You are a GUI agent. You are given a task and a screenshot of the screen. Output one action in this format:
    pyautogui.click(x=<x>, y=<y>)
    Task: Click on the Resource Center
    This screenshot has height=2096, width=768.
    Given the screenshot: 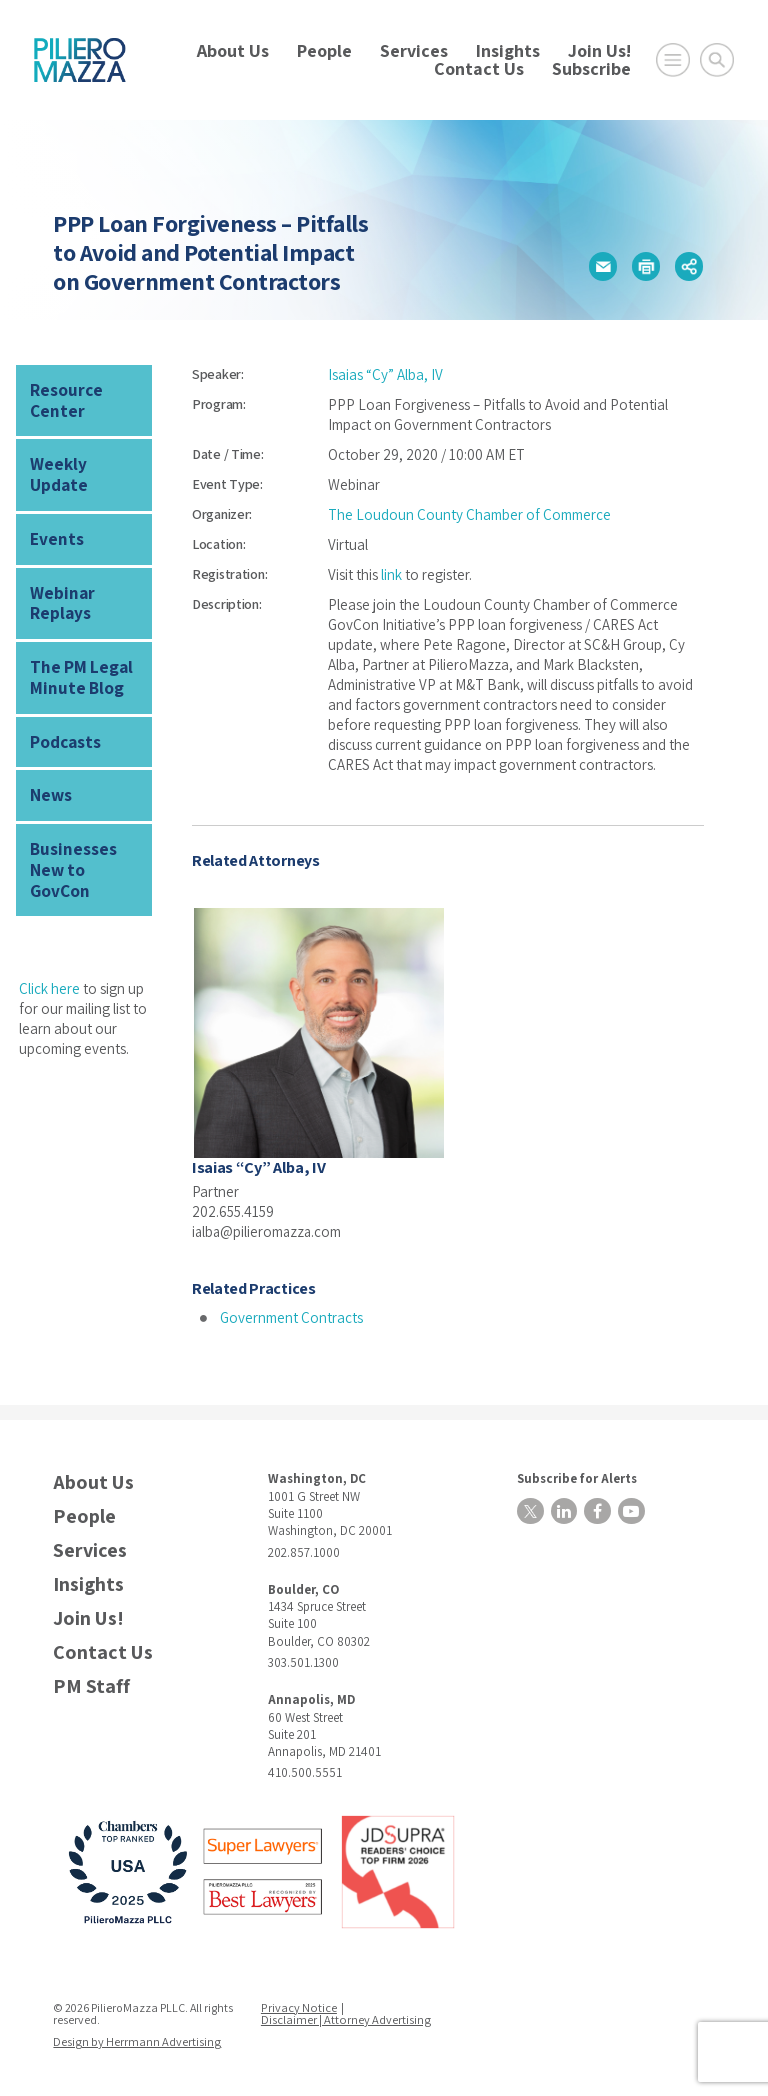 What is the action you would take?
    pyautogui.click(x=64, y=399)
    